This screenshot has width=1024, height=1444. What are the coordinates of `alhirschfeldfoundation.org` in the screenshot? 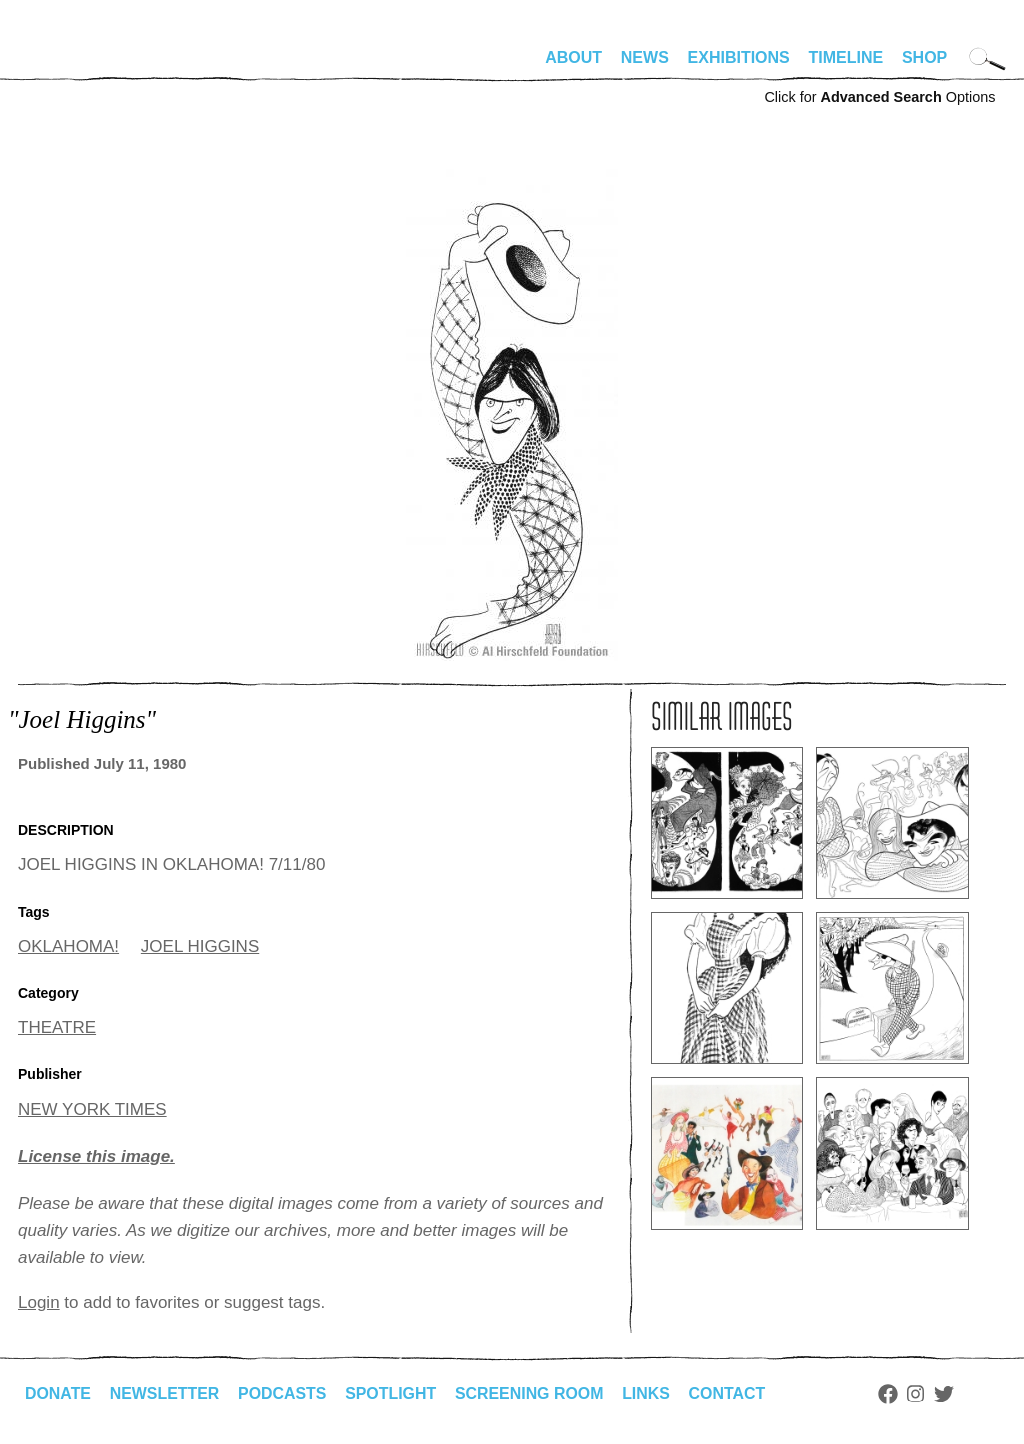 It's located at (78, 66).